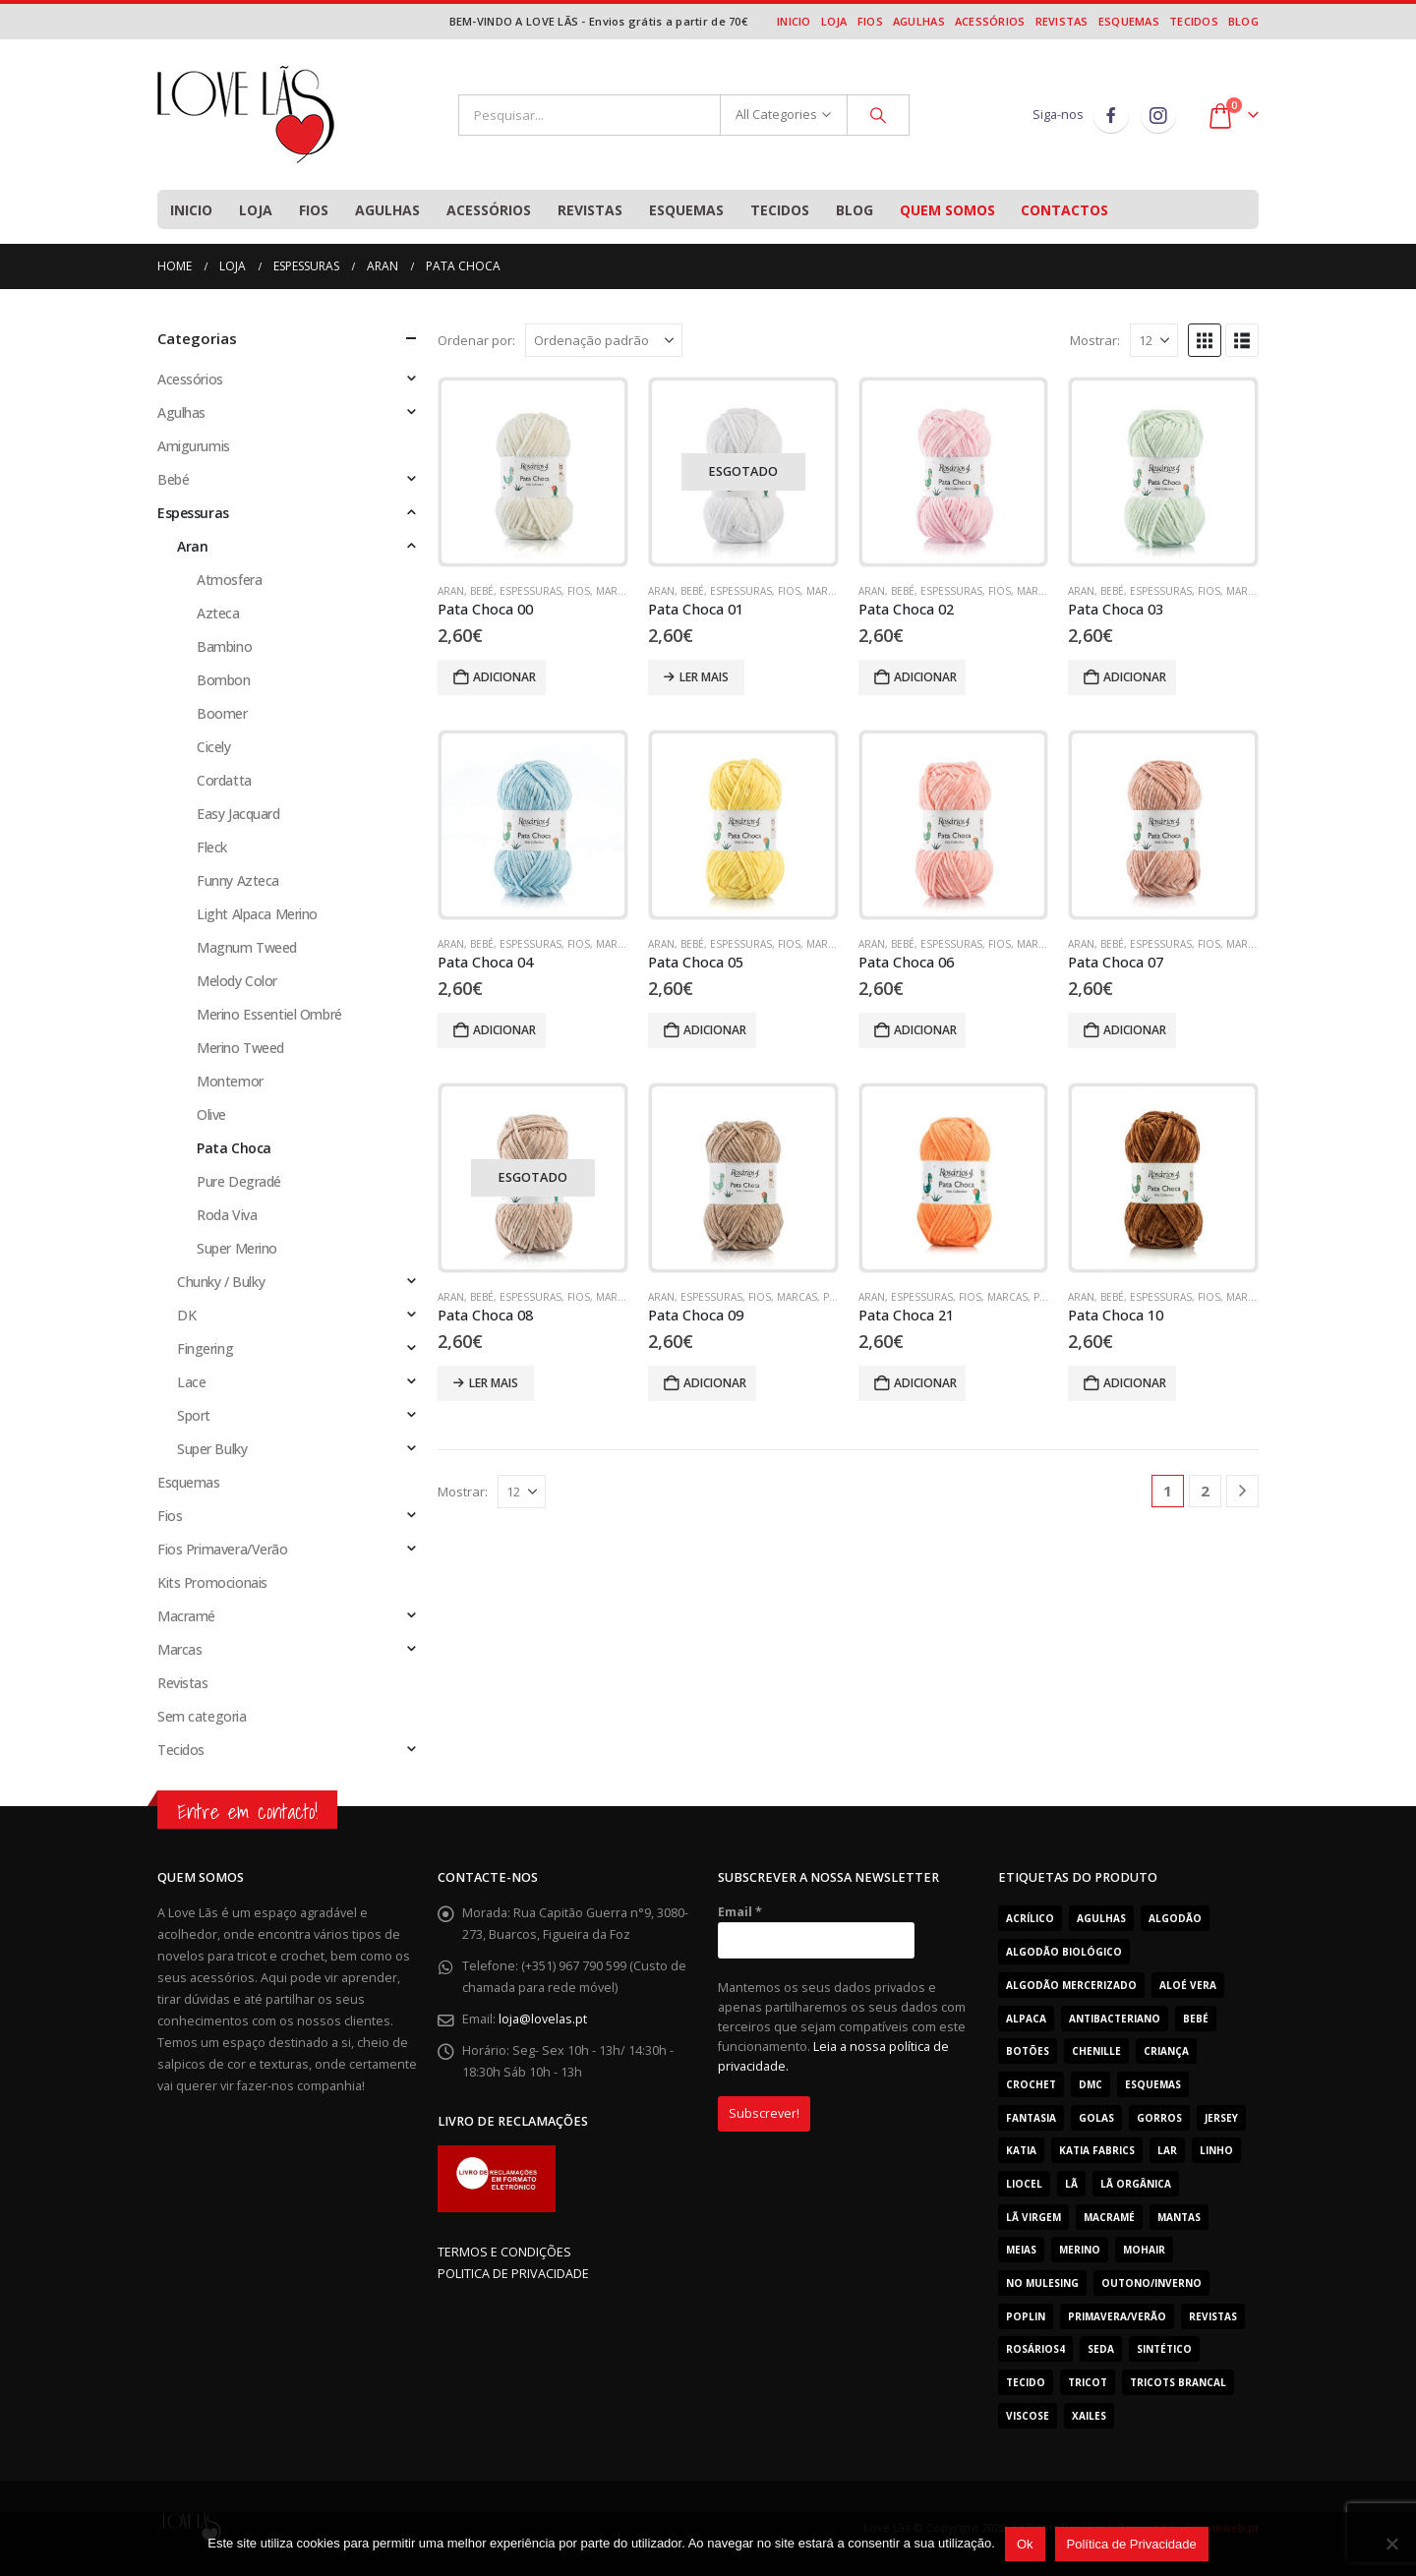  What do you see at coordinates (1025, 2382) in the screenshot?
I see `Tecido [Tecido (29 produtos)]` at bounding box center [1025, 2382].